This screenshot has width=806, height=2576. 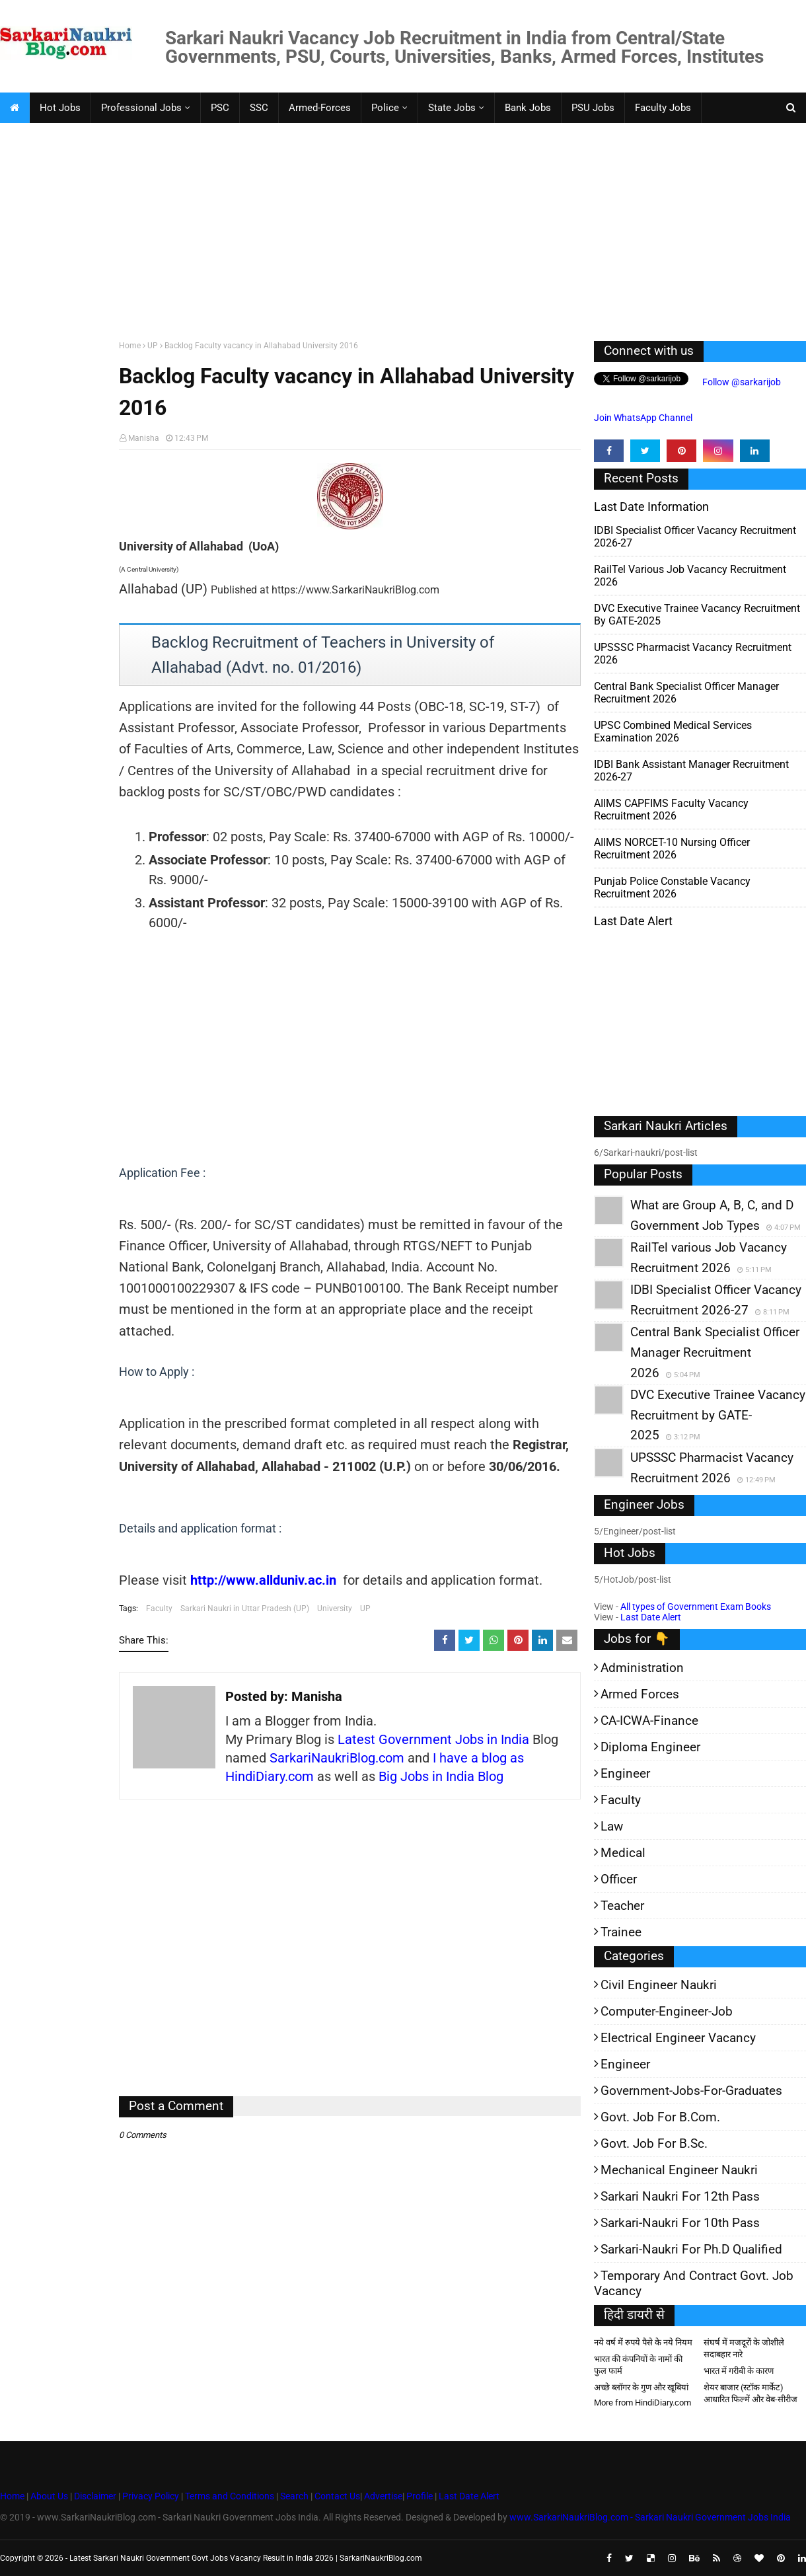 What do you see at coordinates (695, 1606) in the screenshot?
I see `All types of Government Exam Books` at bounding box center [695, 1606].